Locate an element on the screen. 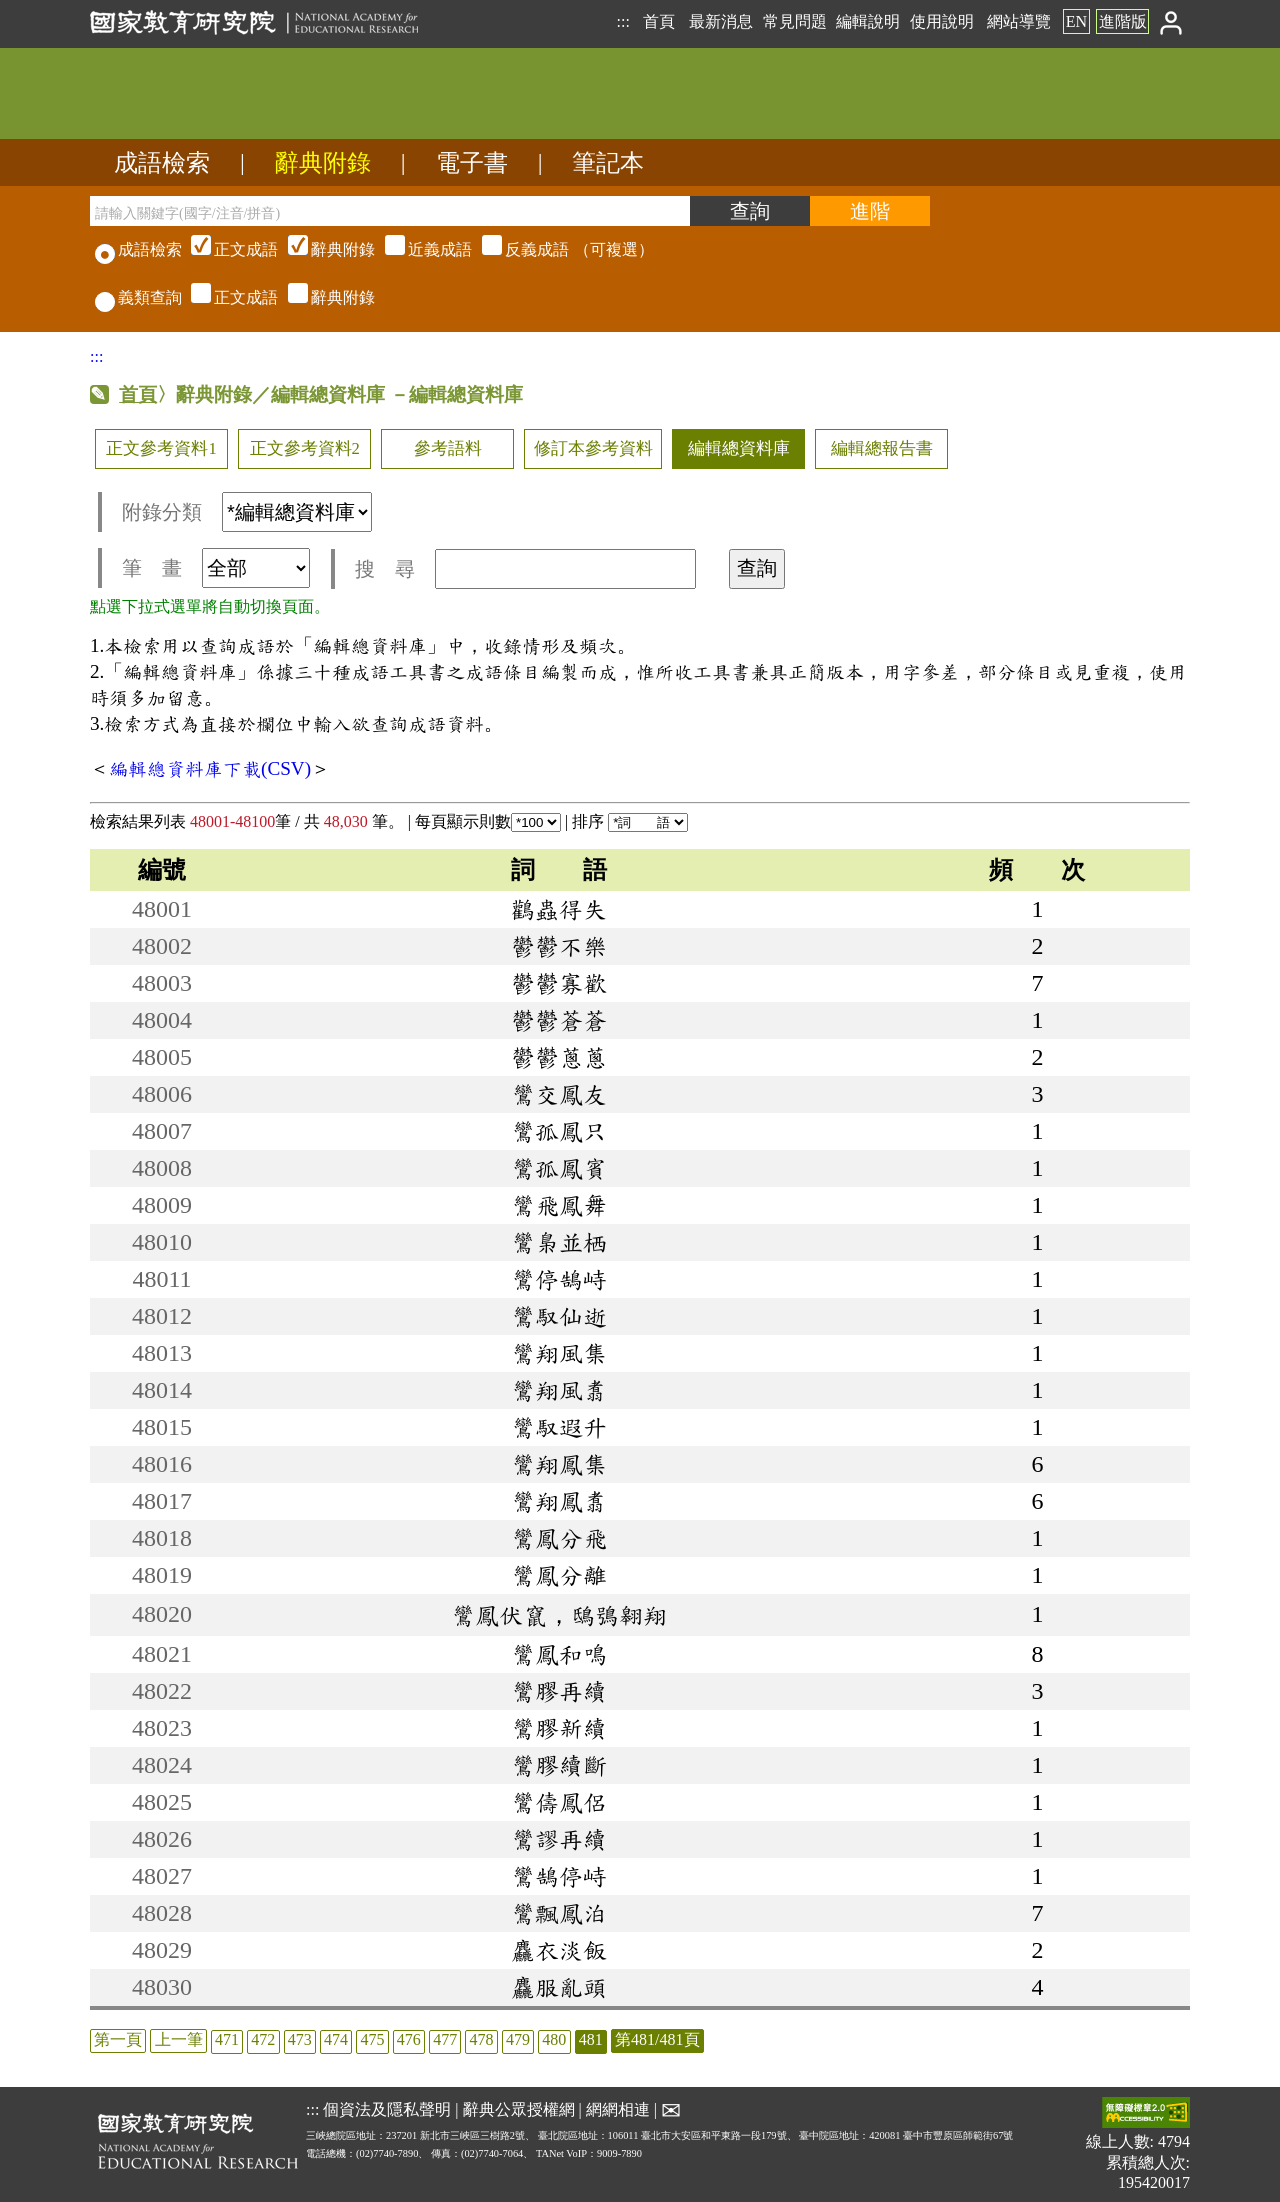  進階版 is located at coordinates (1123, 21).